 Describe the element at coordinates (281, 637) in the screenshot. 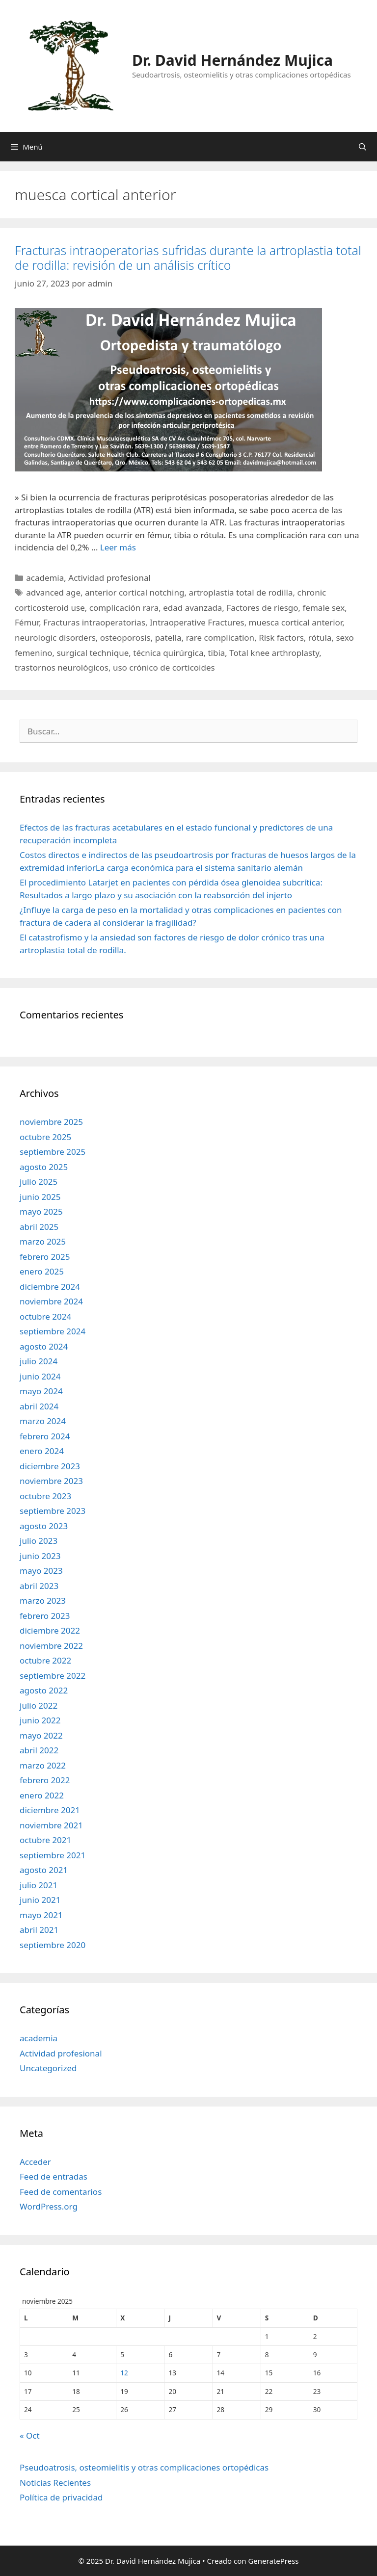

I see `Risk factors` at that location.